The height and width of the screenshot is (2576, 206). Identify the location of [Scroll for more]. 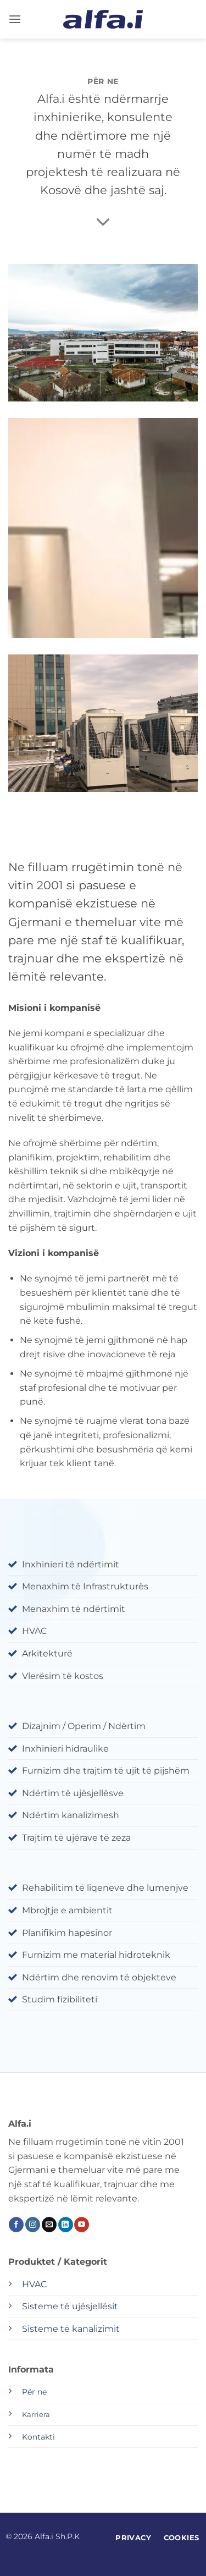
(103, 222).